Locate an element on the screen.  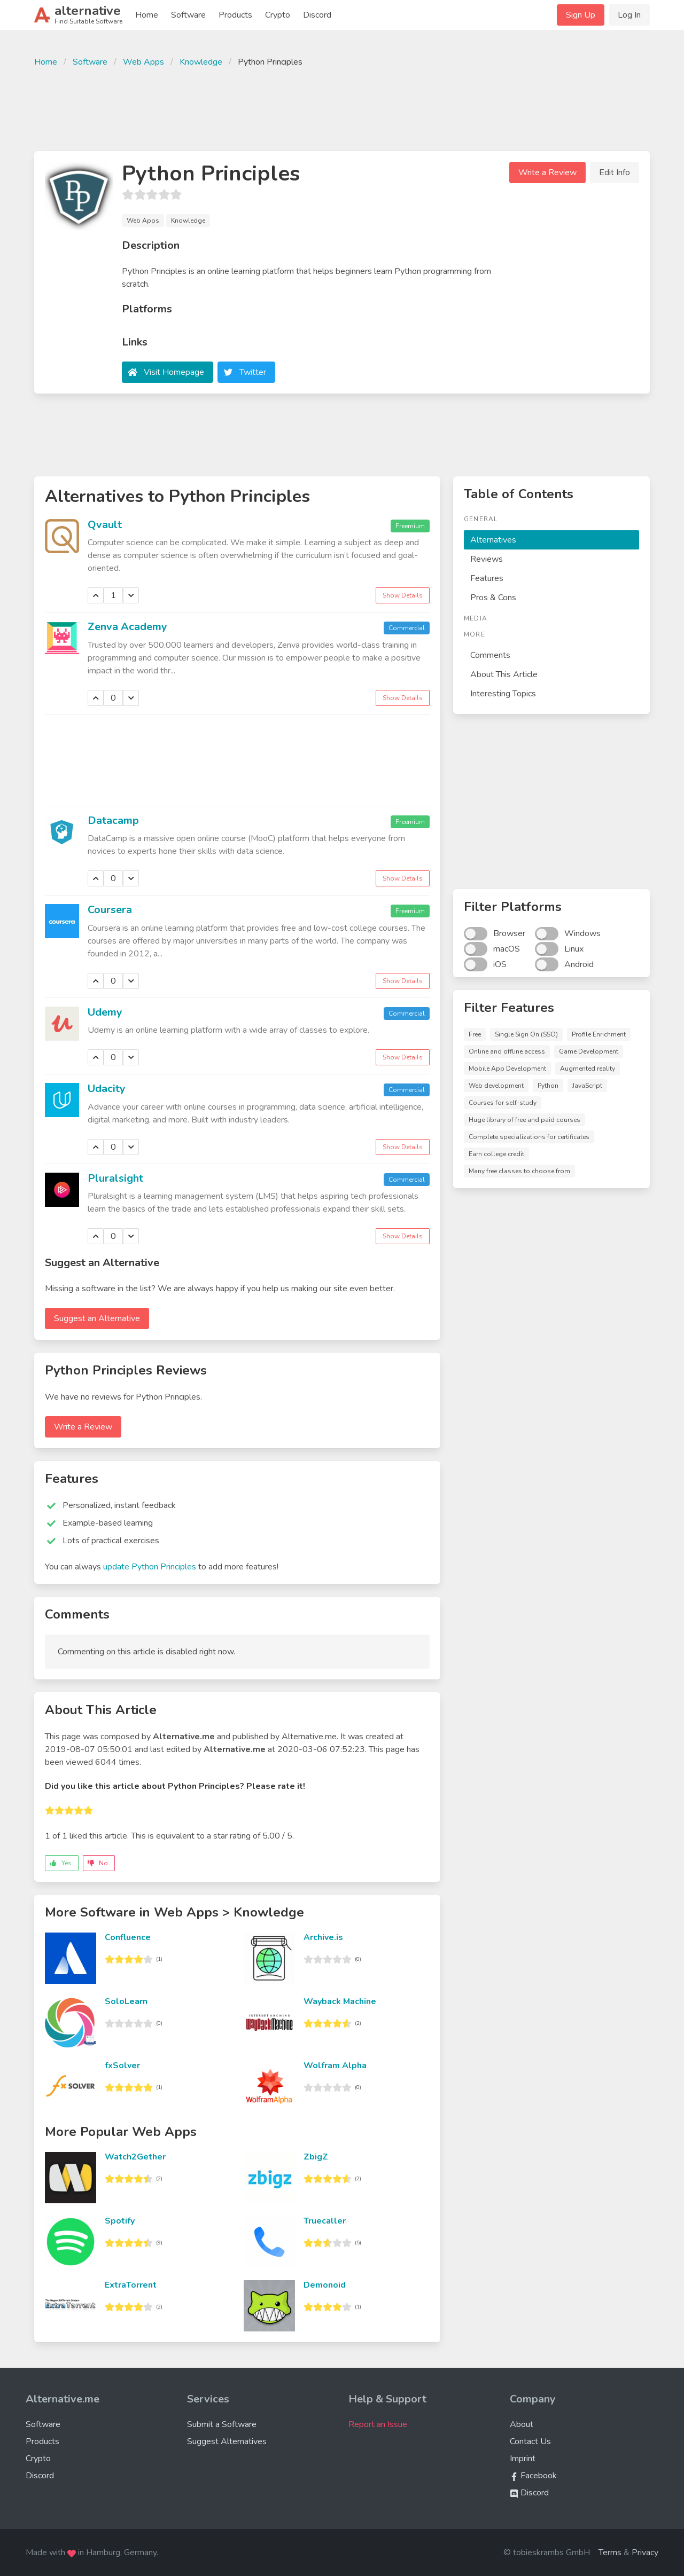
Discord is located at coordinates (317, 15).